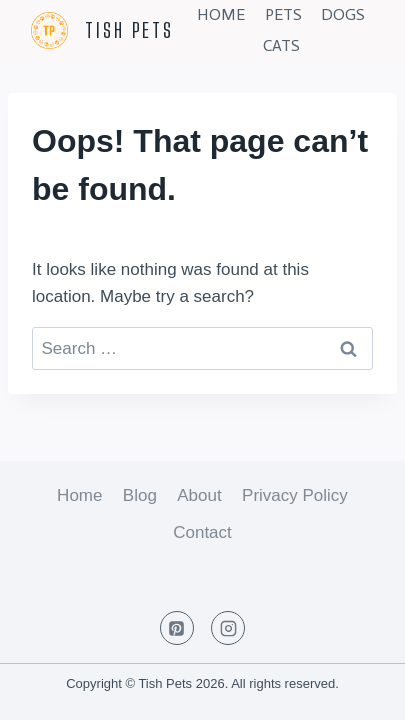 Image resolution: width=405 pixels, height=720 pixels. What do you see at coordinates (281, 45) in the screenshot?
I see `Cats` at bounding box center [281, 45].